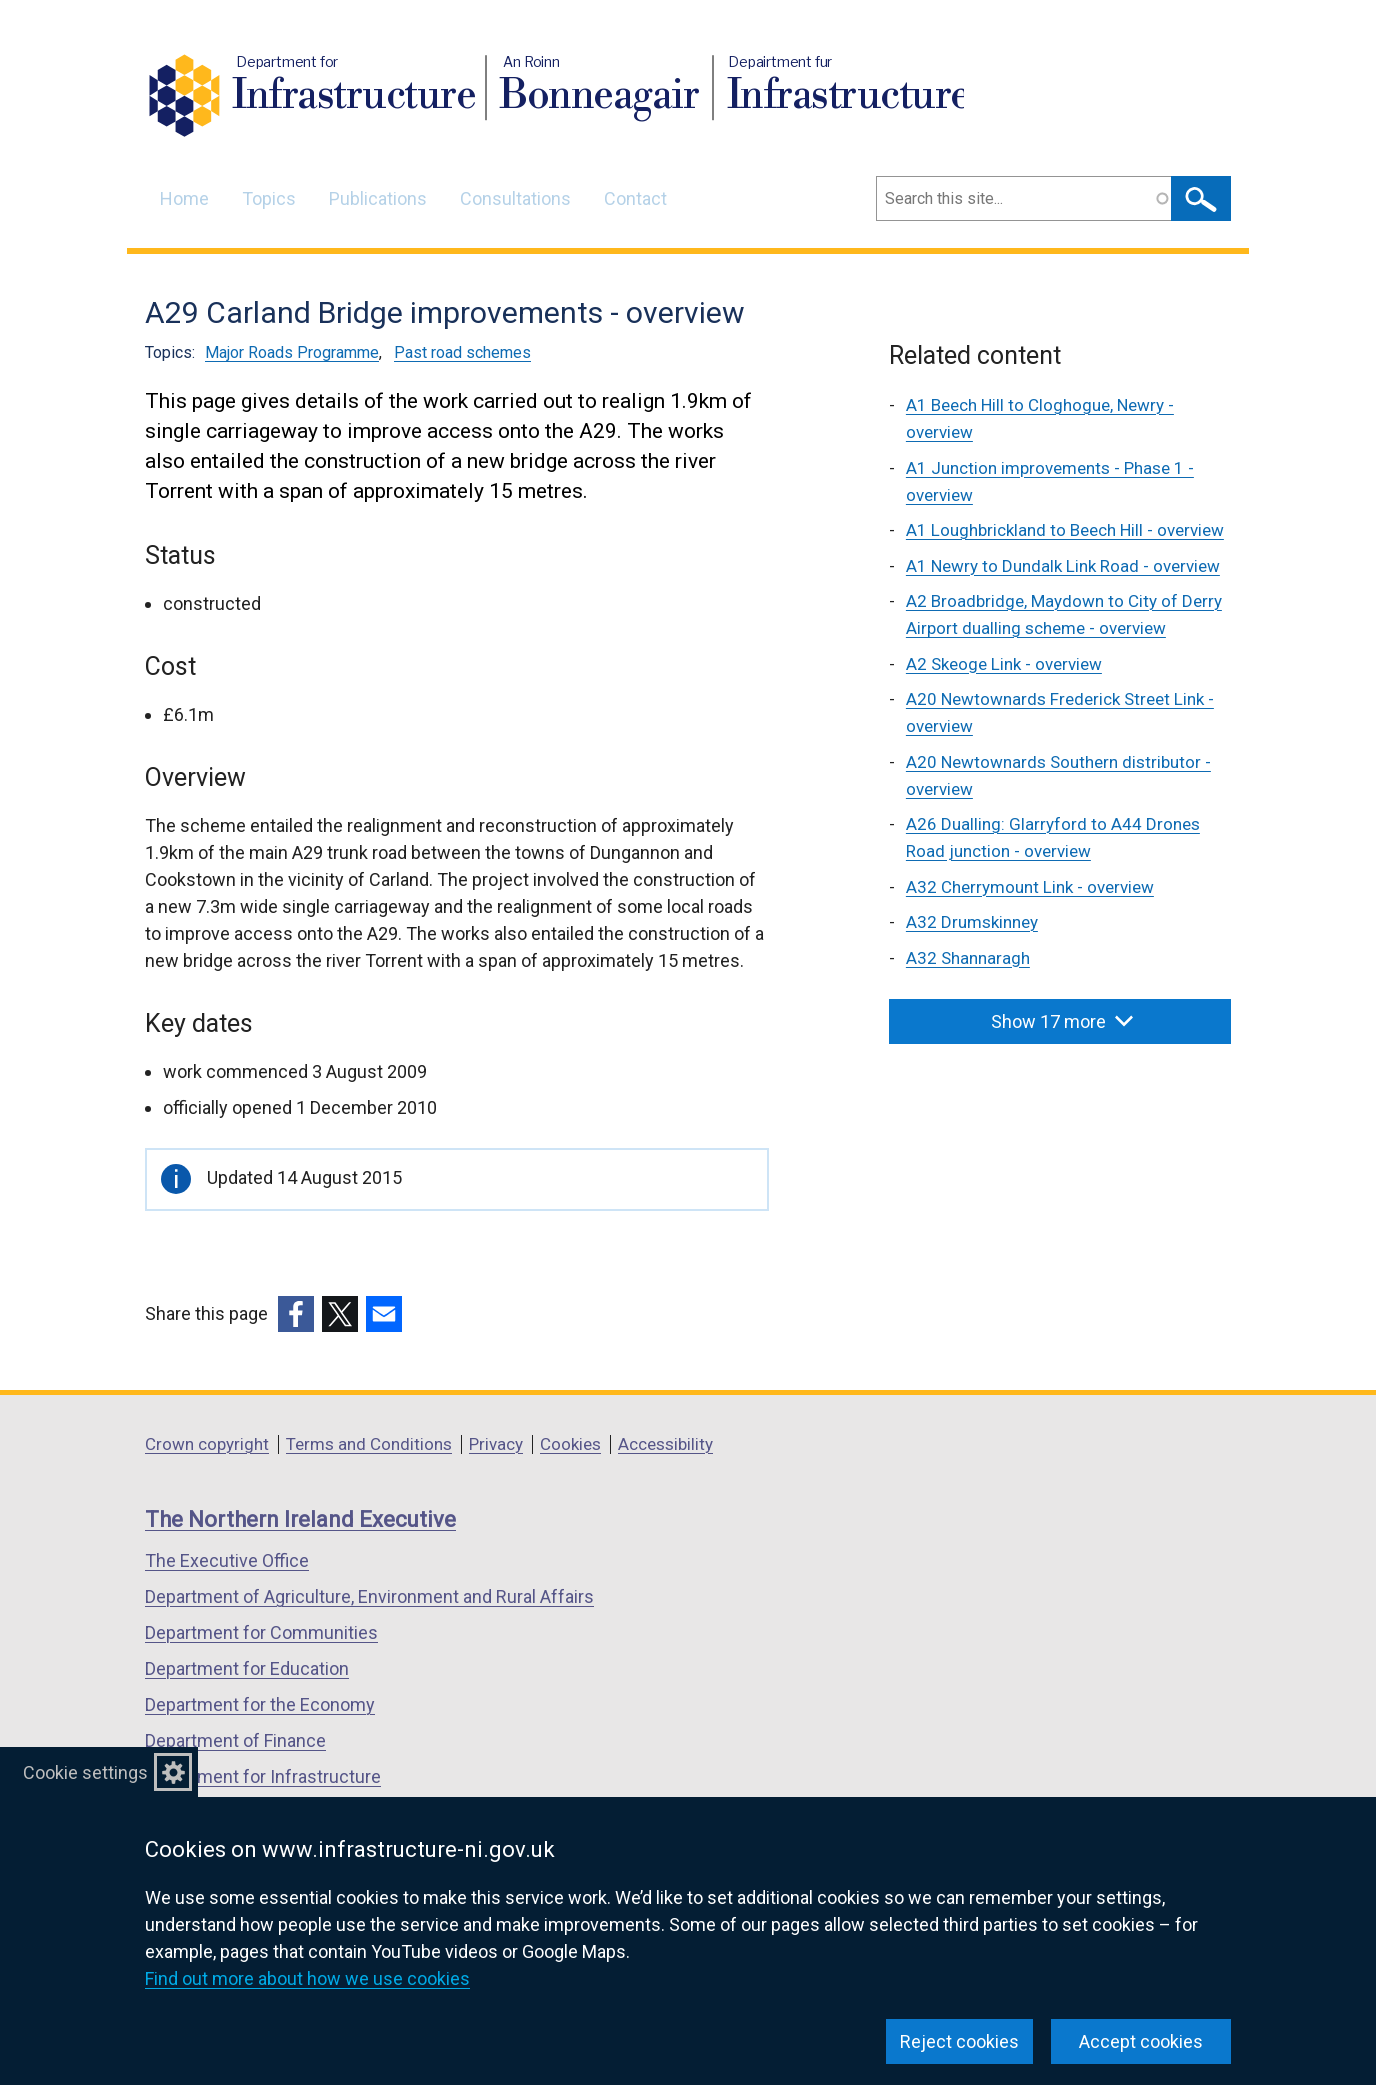 Image resolution: width=1376 pixels, height=2085 pixels. Describe the element at coordinates (1030, 887) in the screenshot. I see `A32 Cherrymount Link - overview` at that location.